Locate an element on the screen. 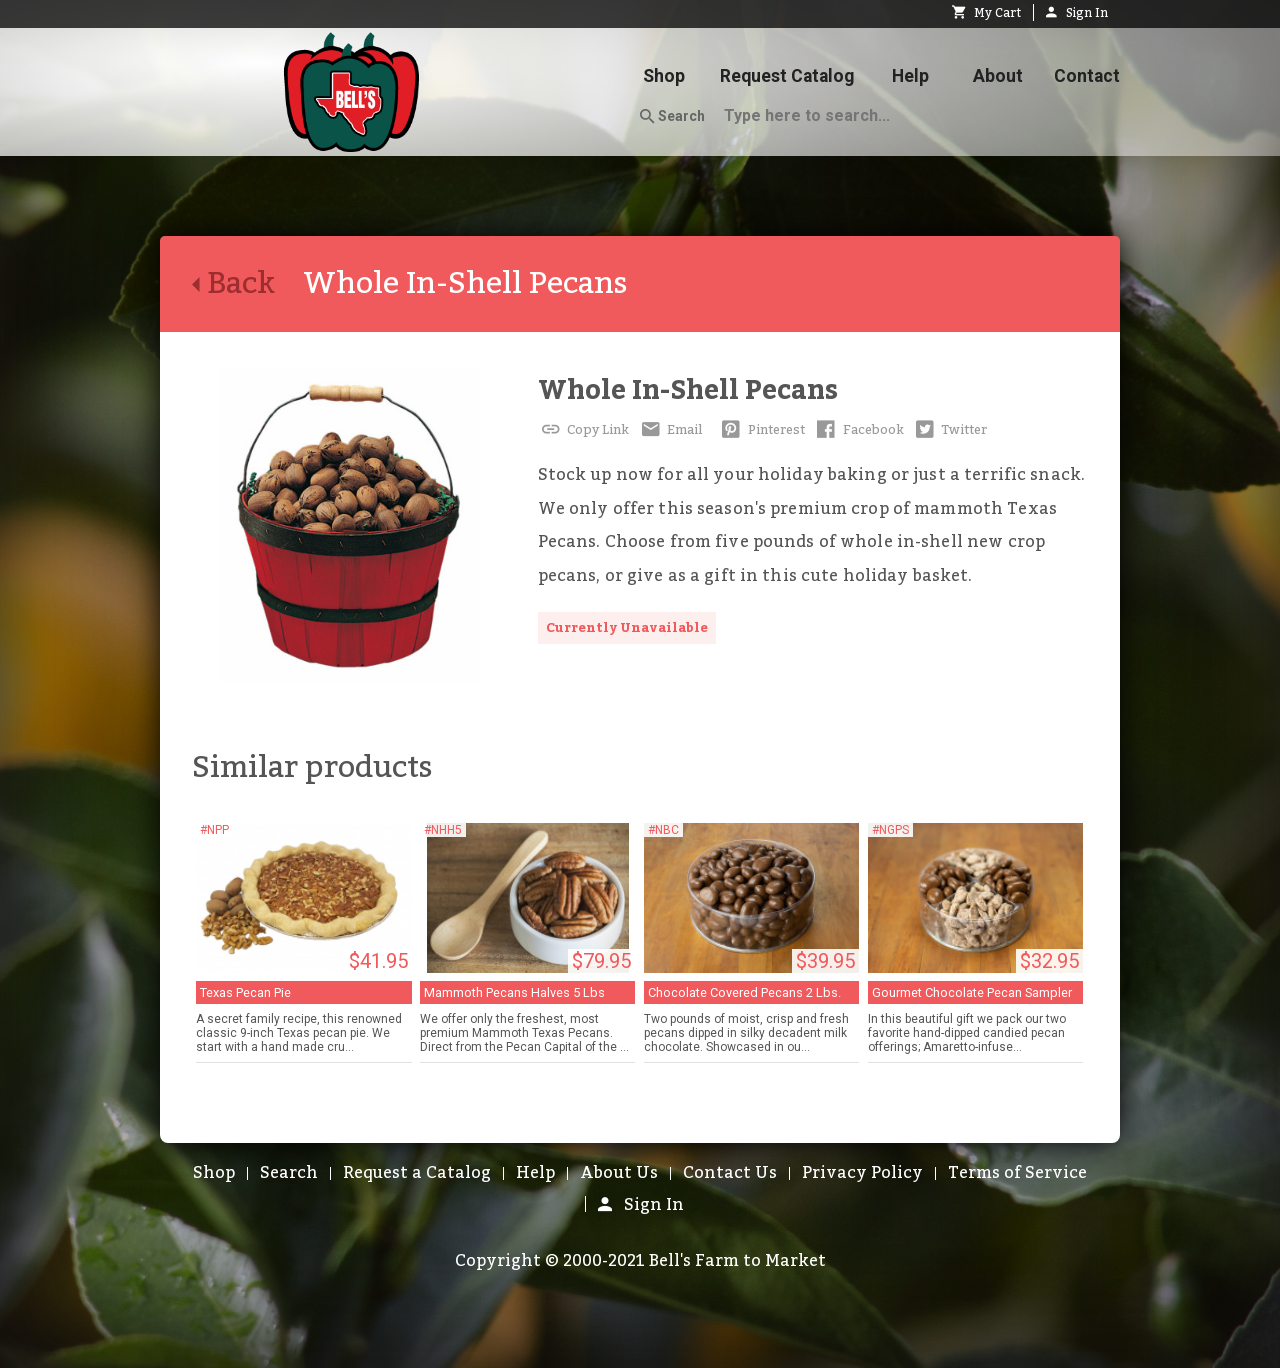 The image size is (1280, 1368). Search is located at coordinates (672, 117).